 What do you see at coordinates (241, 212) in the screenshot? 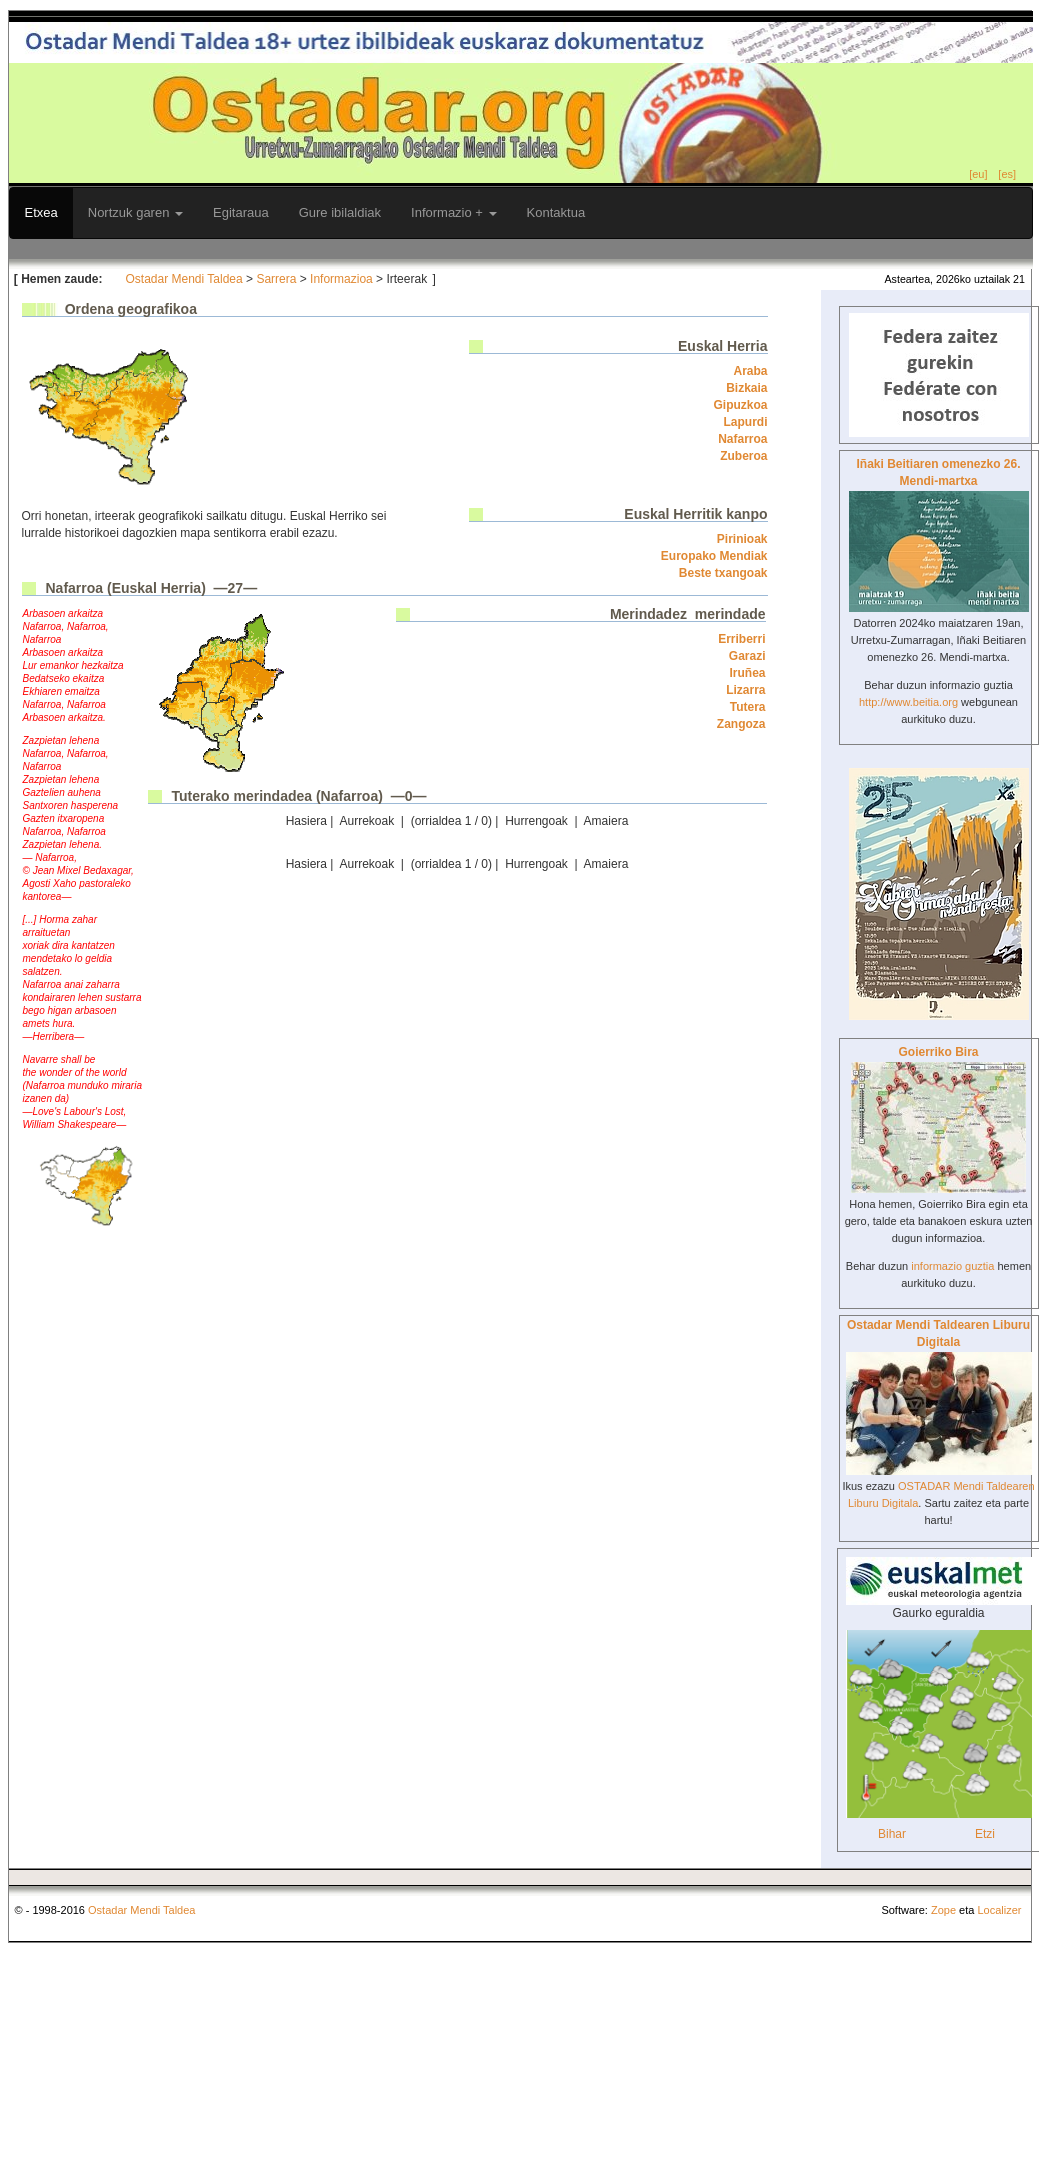
I see `Egitaraua` at bounding box center [241, 212].